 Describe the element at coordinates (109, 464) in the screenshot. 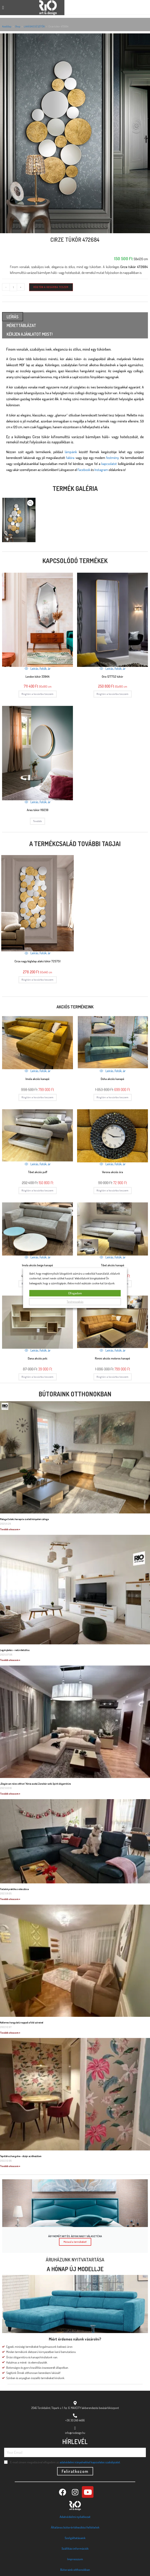

I see `kapcsolatot` at that location.